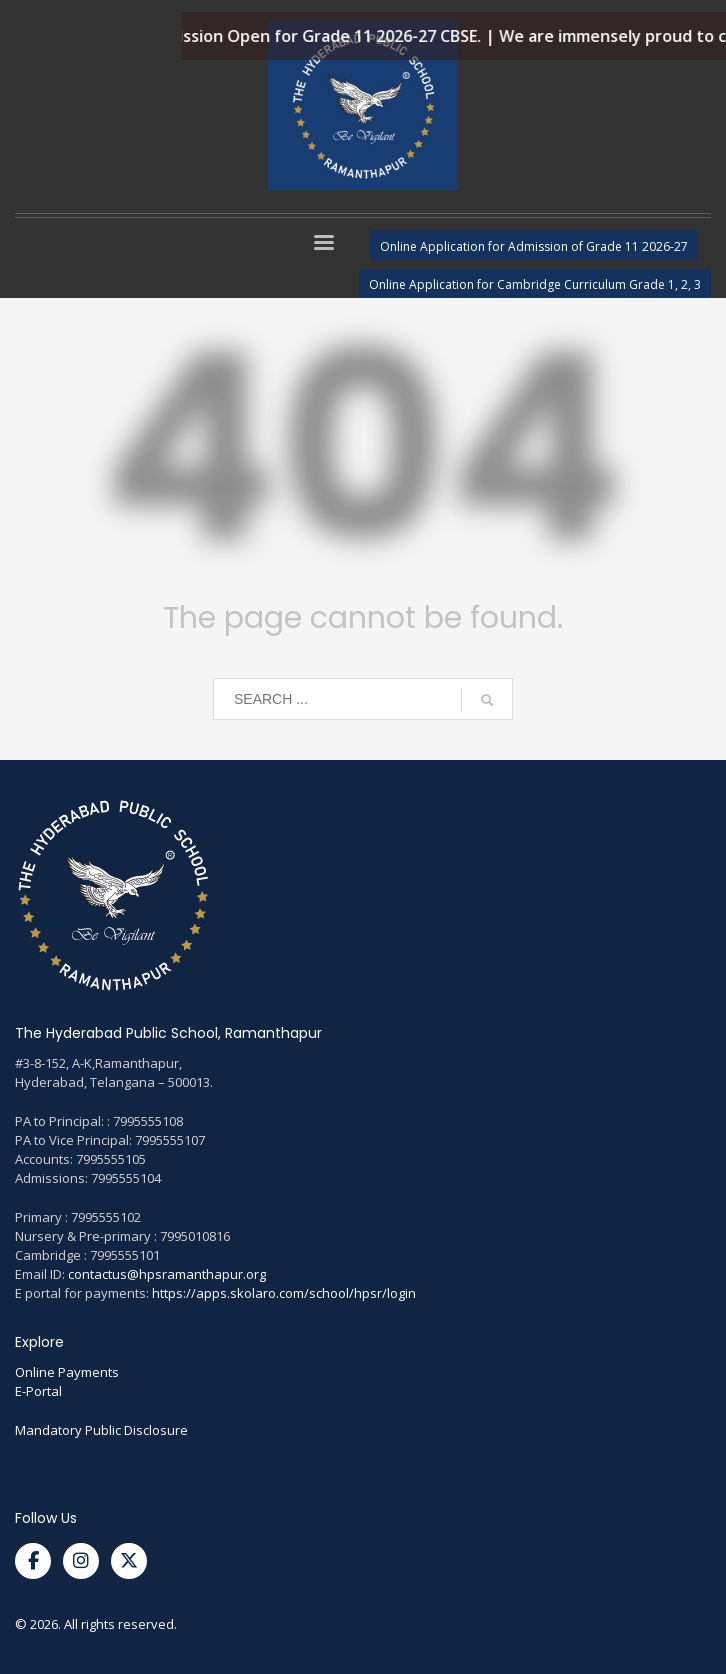  I want to click on E-Portal, so click(38, 1391).